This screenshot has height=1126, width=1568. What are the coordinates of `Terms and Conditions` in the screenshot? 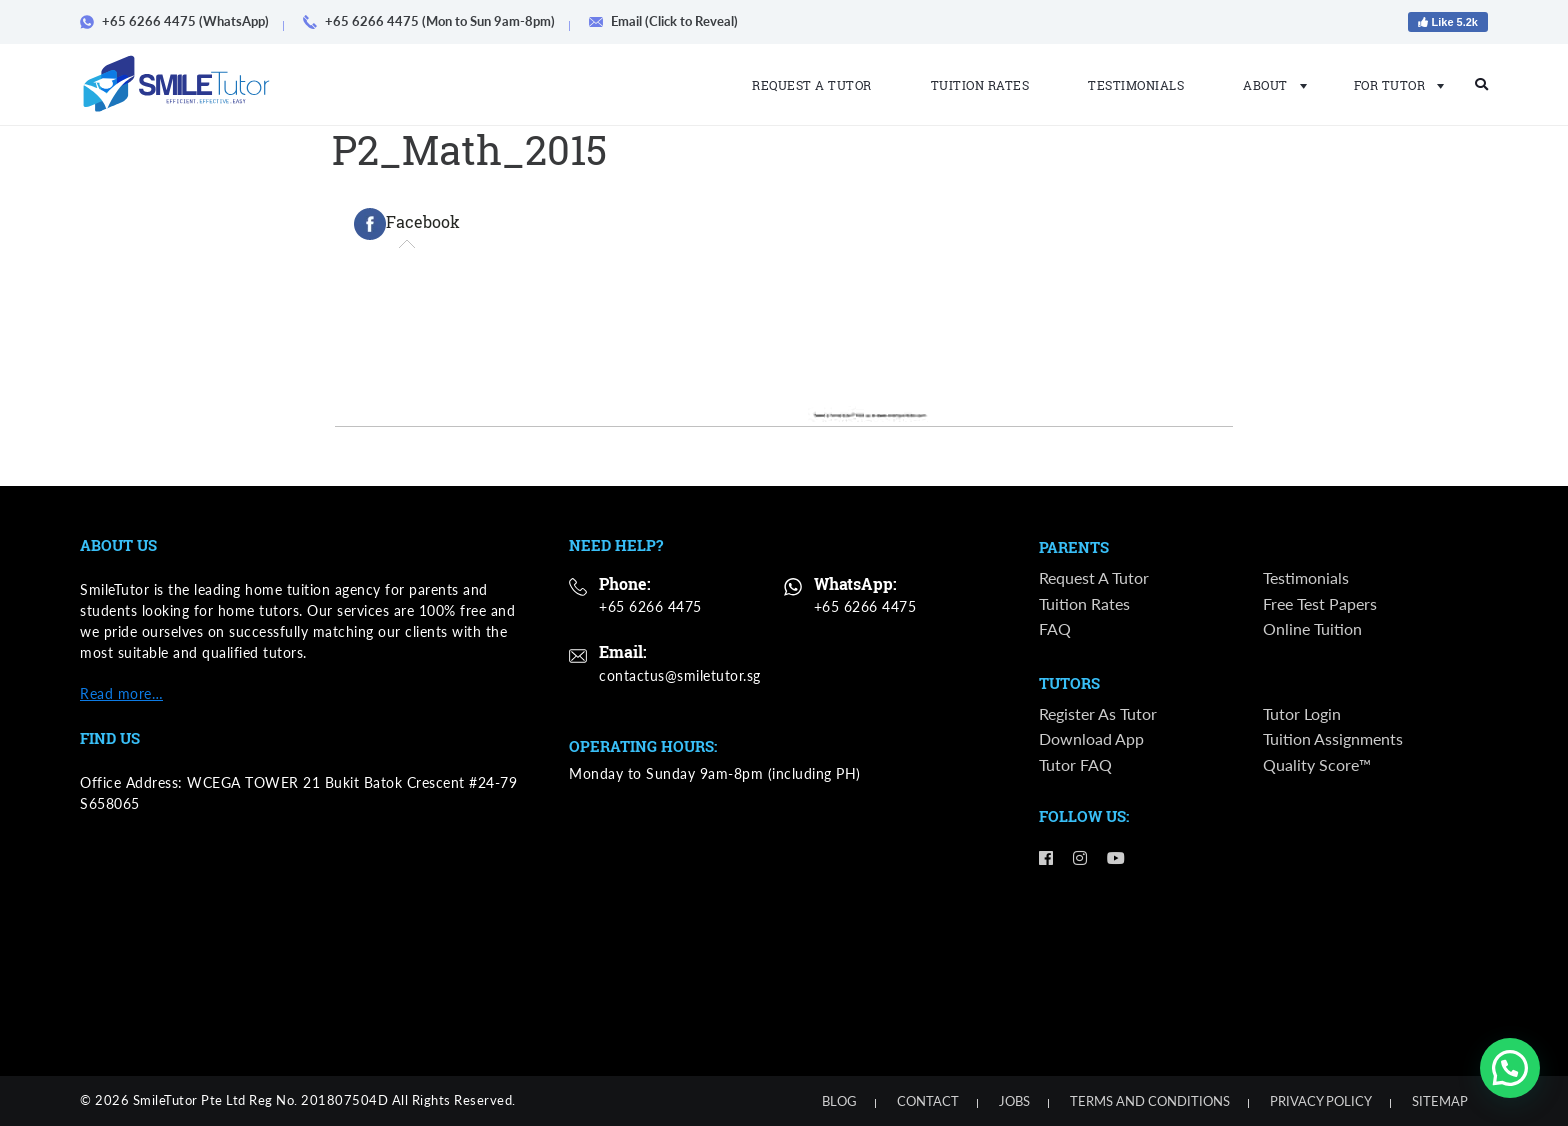 It's located at (1150, 1101).